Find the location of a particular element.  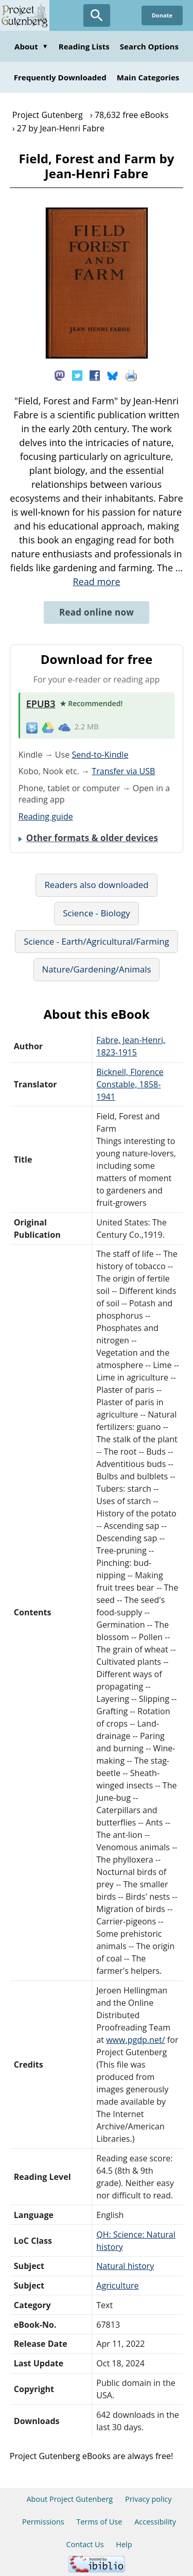

Accessibility is located at coordinates (155, 2522).